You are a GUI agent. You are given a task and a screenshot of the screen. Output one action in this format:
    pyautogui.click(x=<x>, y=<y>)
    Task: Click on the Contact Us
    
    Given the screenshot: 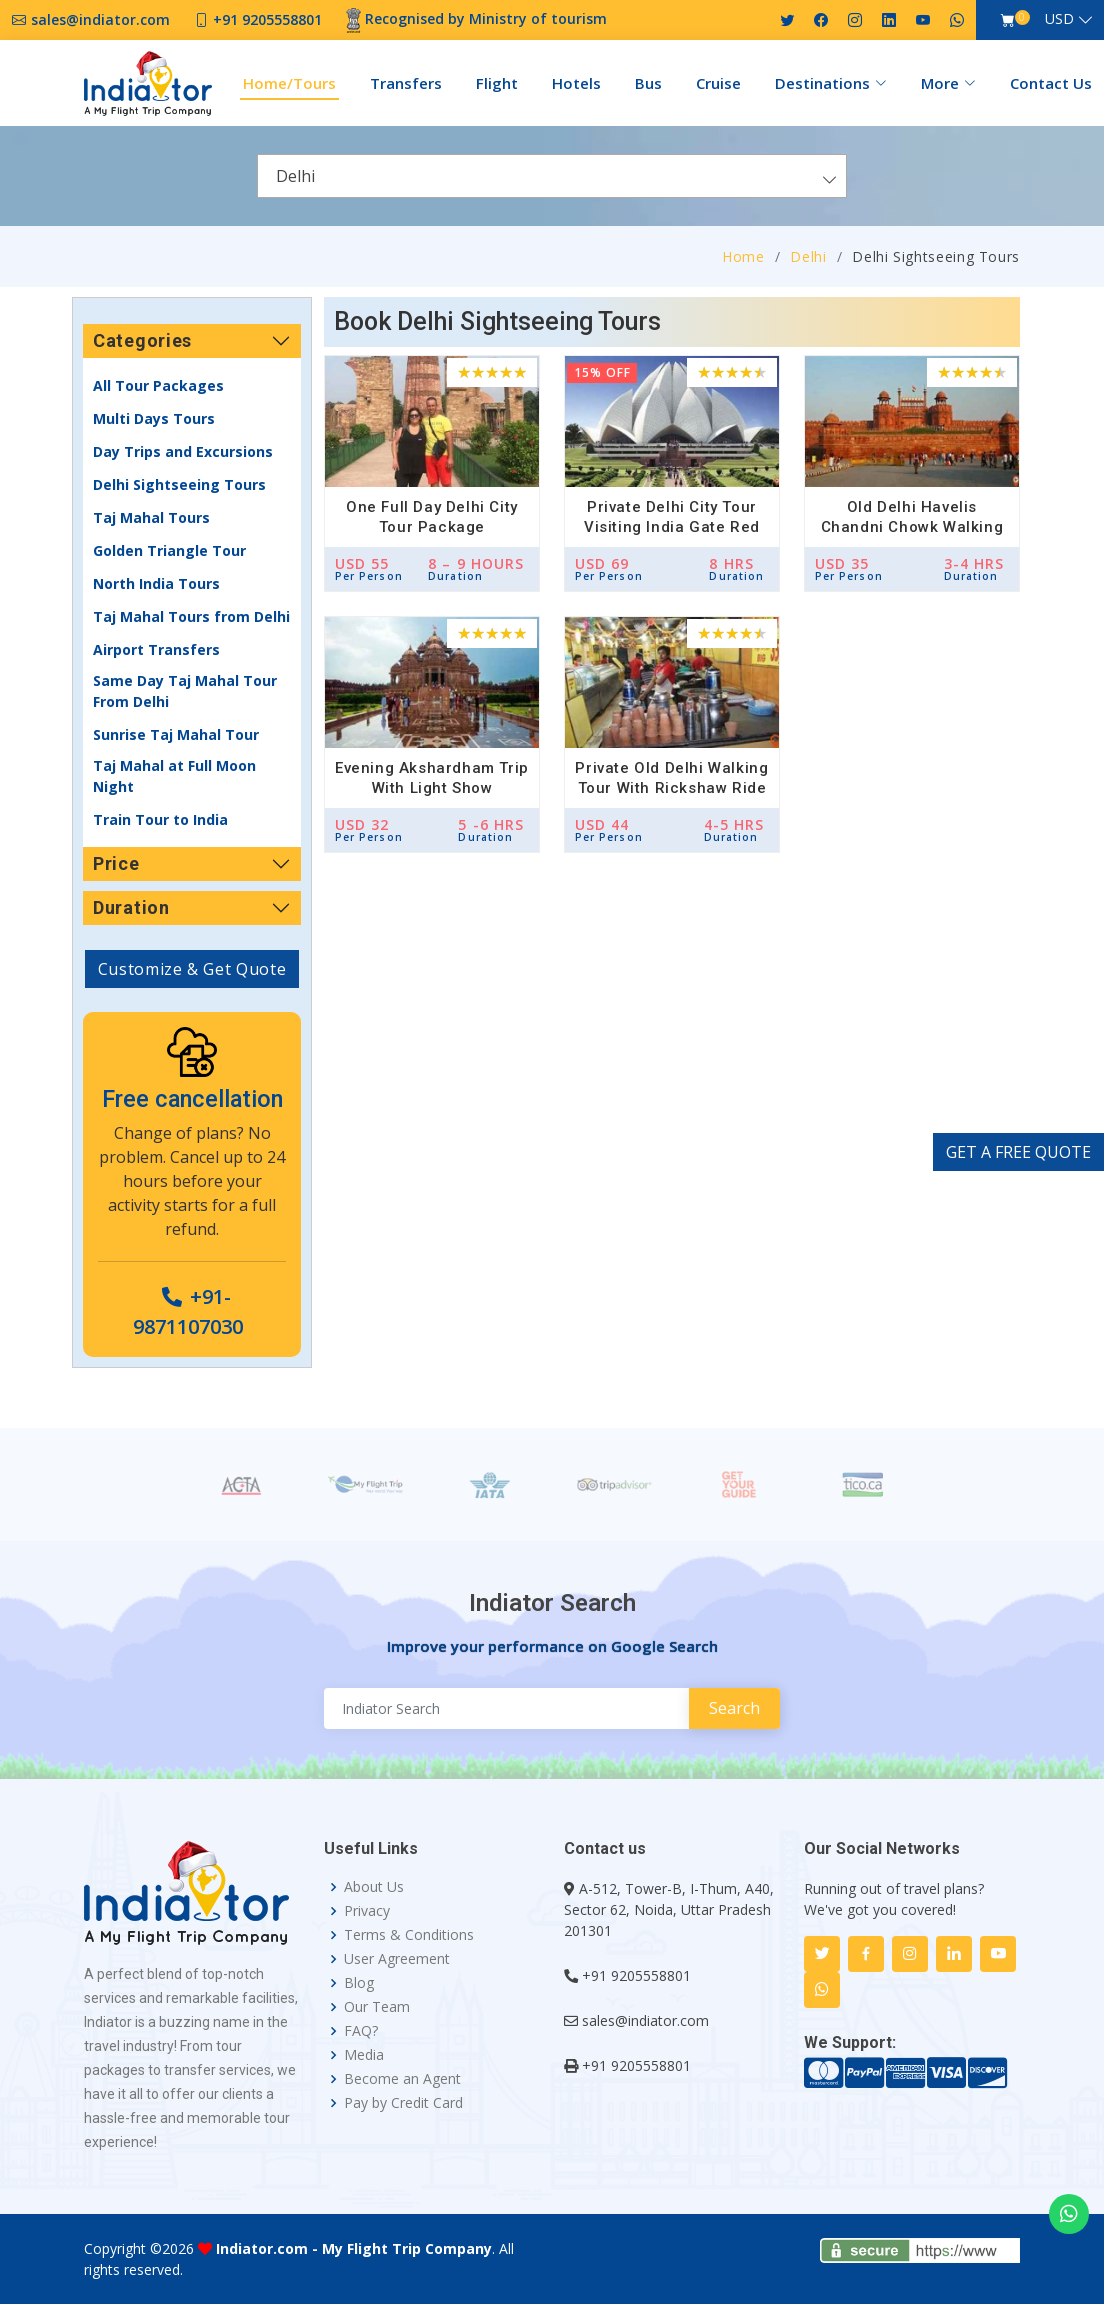 What is the action you would take?
    pyautogui.click(x=1051, y=83)
    